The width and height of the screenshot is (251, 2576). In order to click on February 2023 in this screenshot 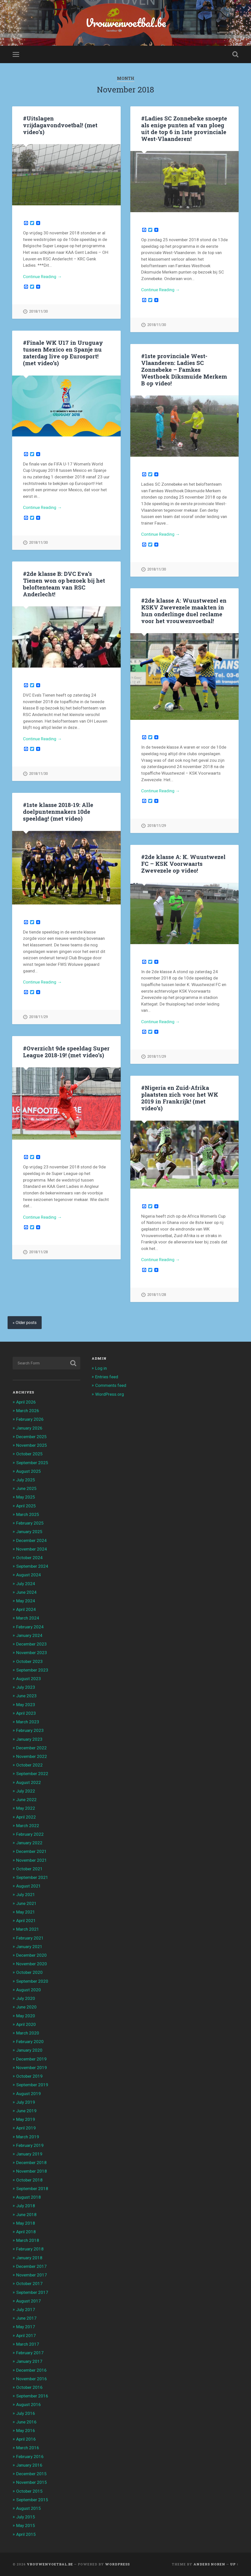, I will do `click(30, 1730)`.